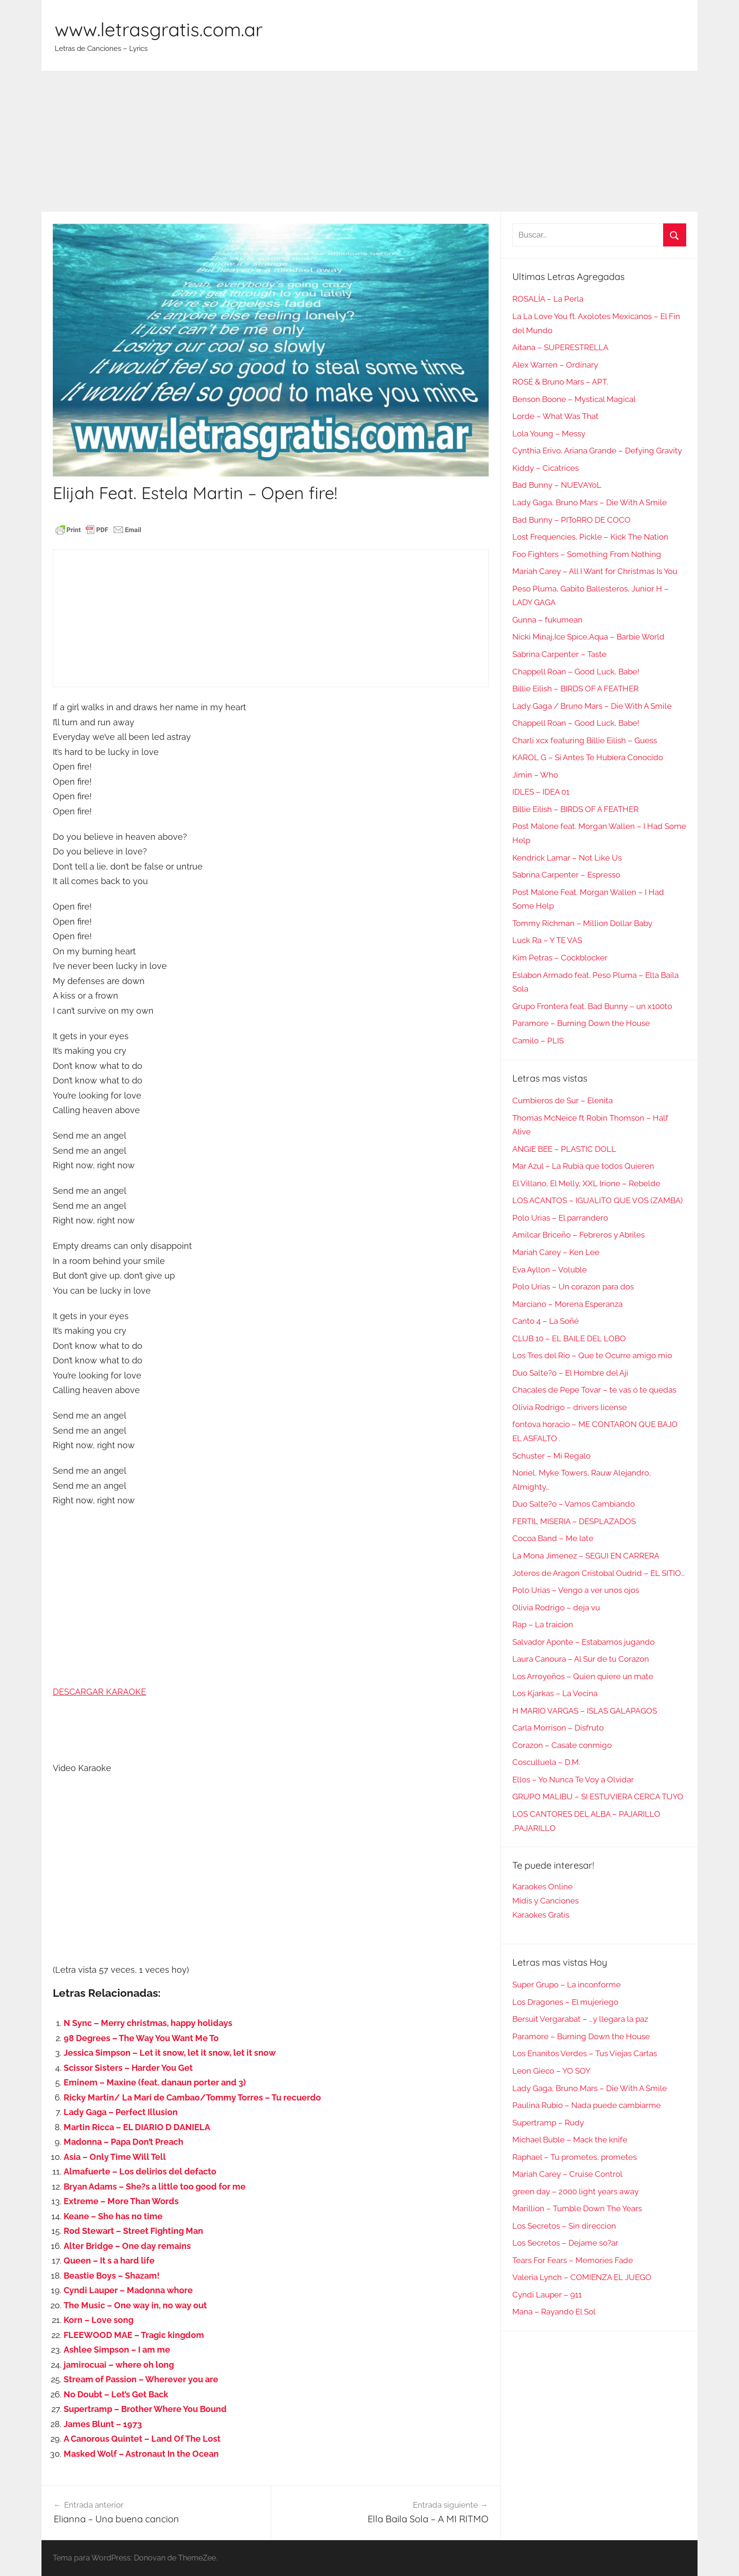 Image resolution: width=739 pixels, height=2576 pixels. Describe the element at coordinates (574, 399) in the screenshot. I see `Benson Boone – Mystical Magical` at that location.